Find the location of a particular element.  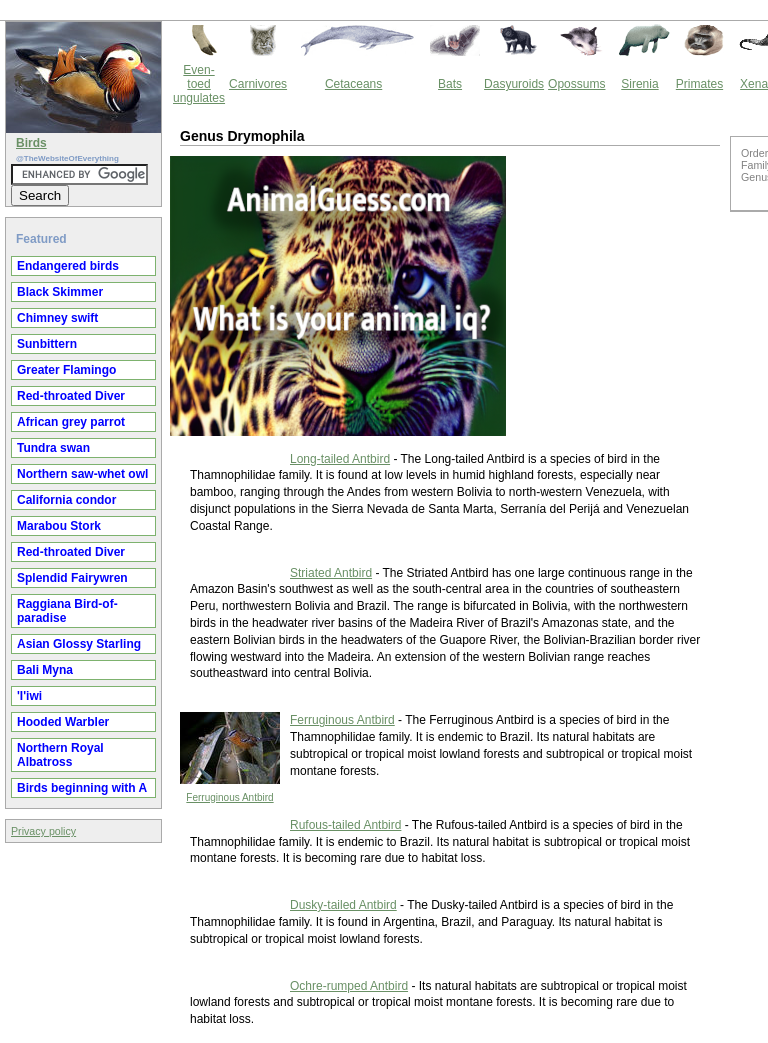

Ferruginous Antbird is located at coordinates (229, 797).